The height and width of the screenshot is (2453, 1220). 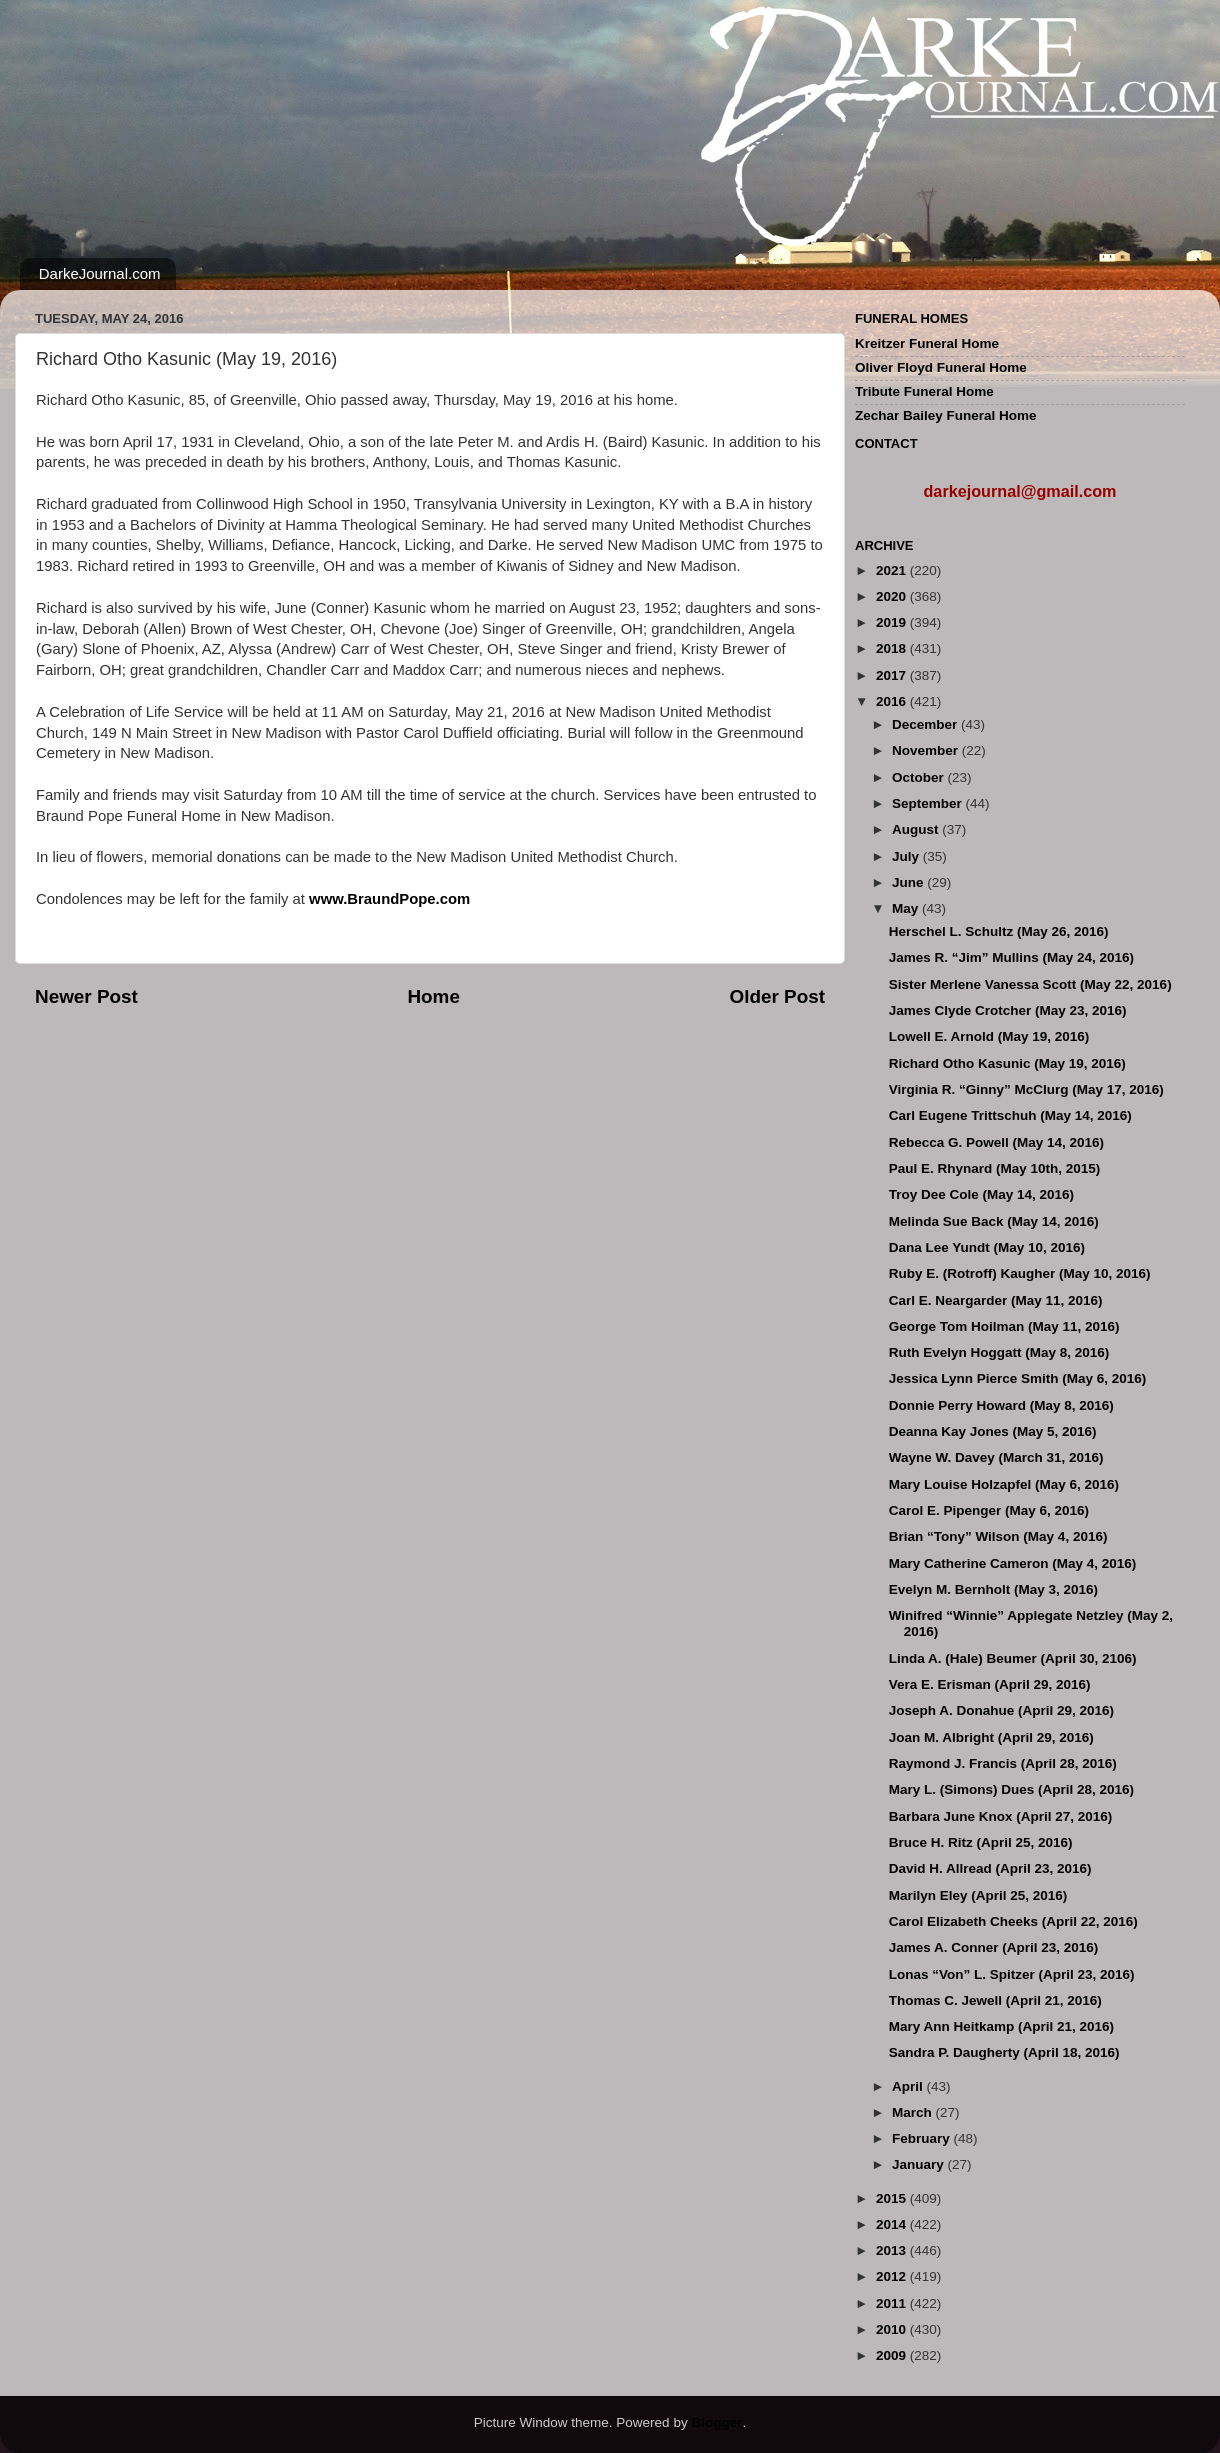 What do you see at coordinates (1011, 957) in the screenshot?
I see `James R. “Jim” Mullins (May 24, 2016)` at bounding box center [1011, 957].